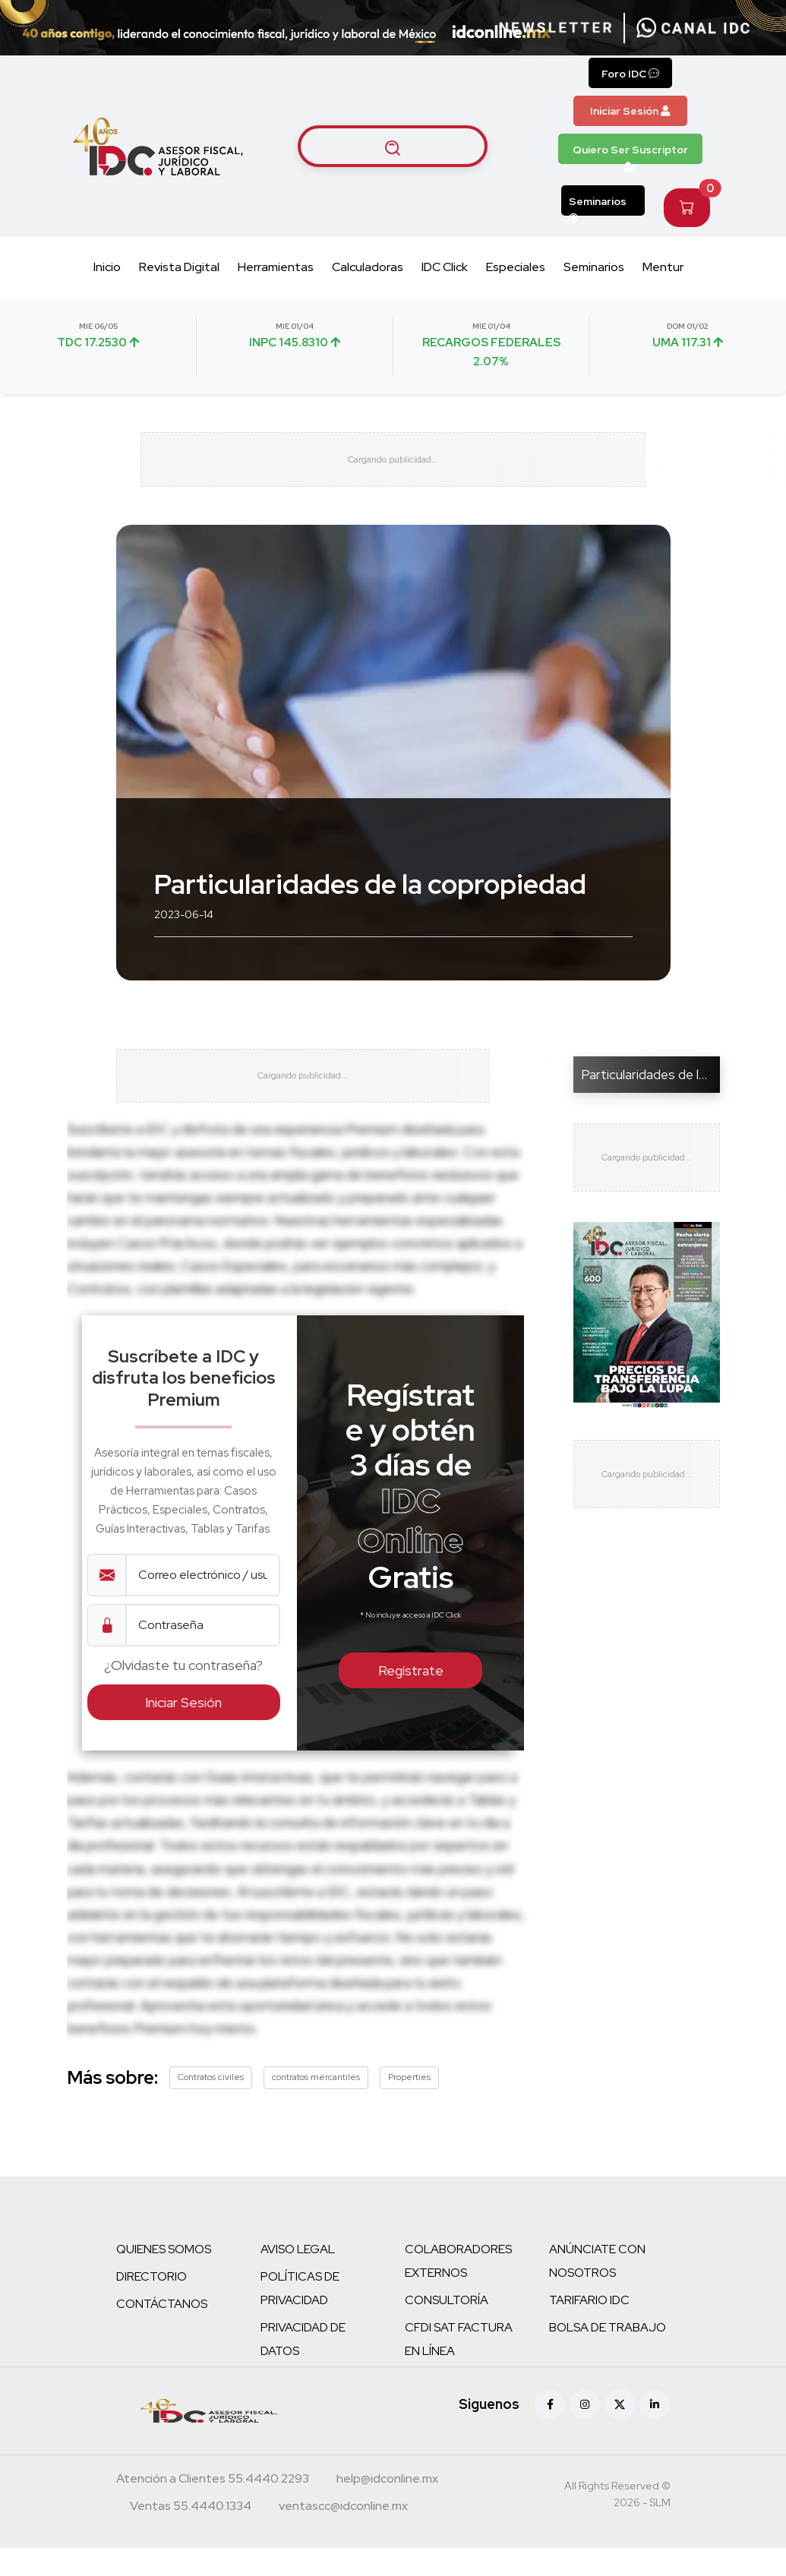 This screenshot has height=2576, width=786. Describe the element at coordinates (630, 153) in the screenshot. I see `Quiero Ser Suscriptor` at that location.